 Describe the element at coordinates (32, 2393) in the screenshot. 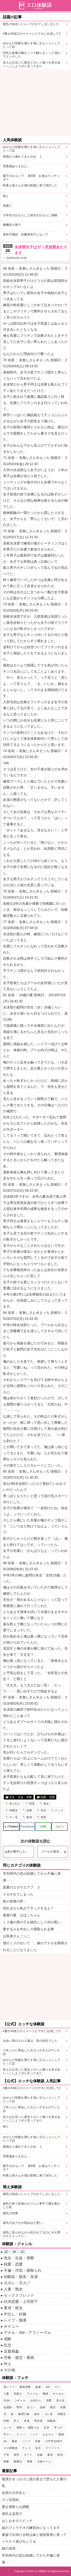

I see `アイドル` at that location.